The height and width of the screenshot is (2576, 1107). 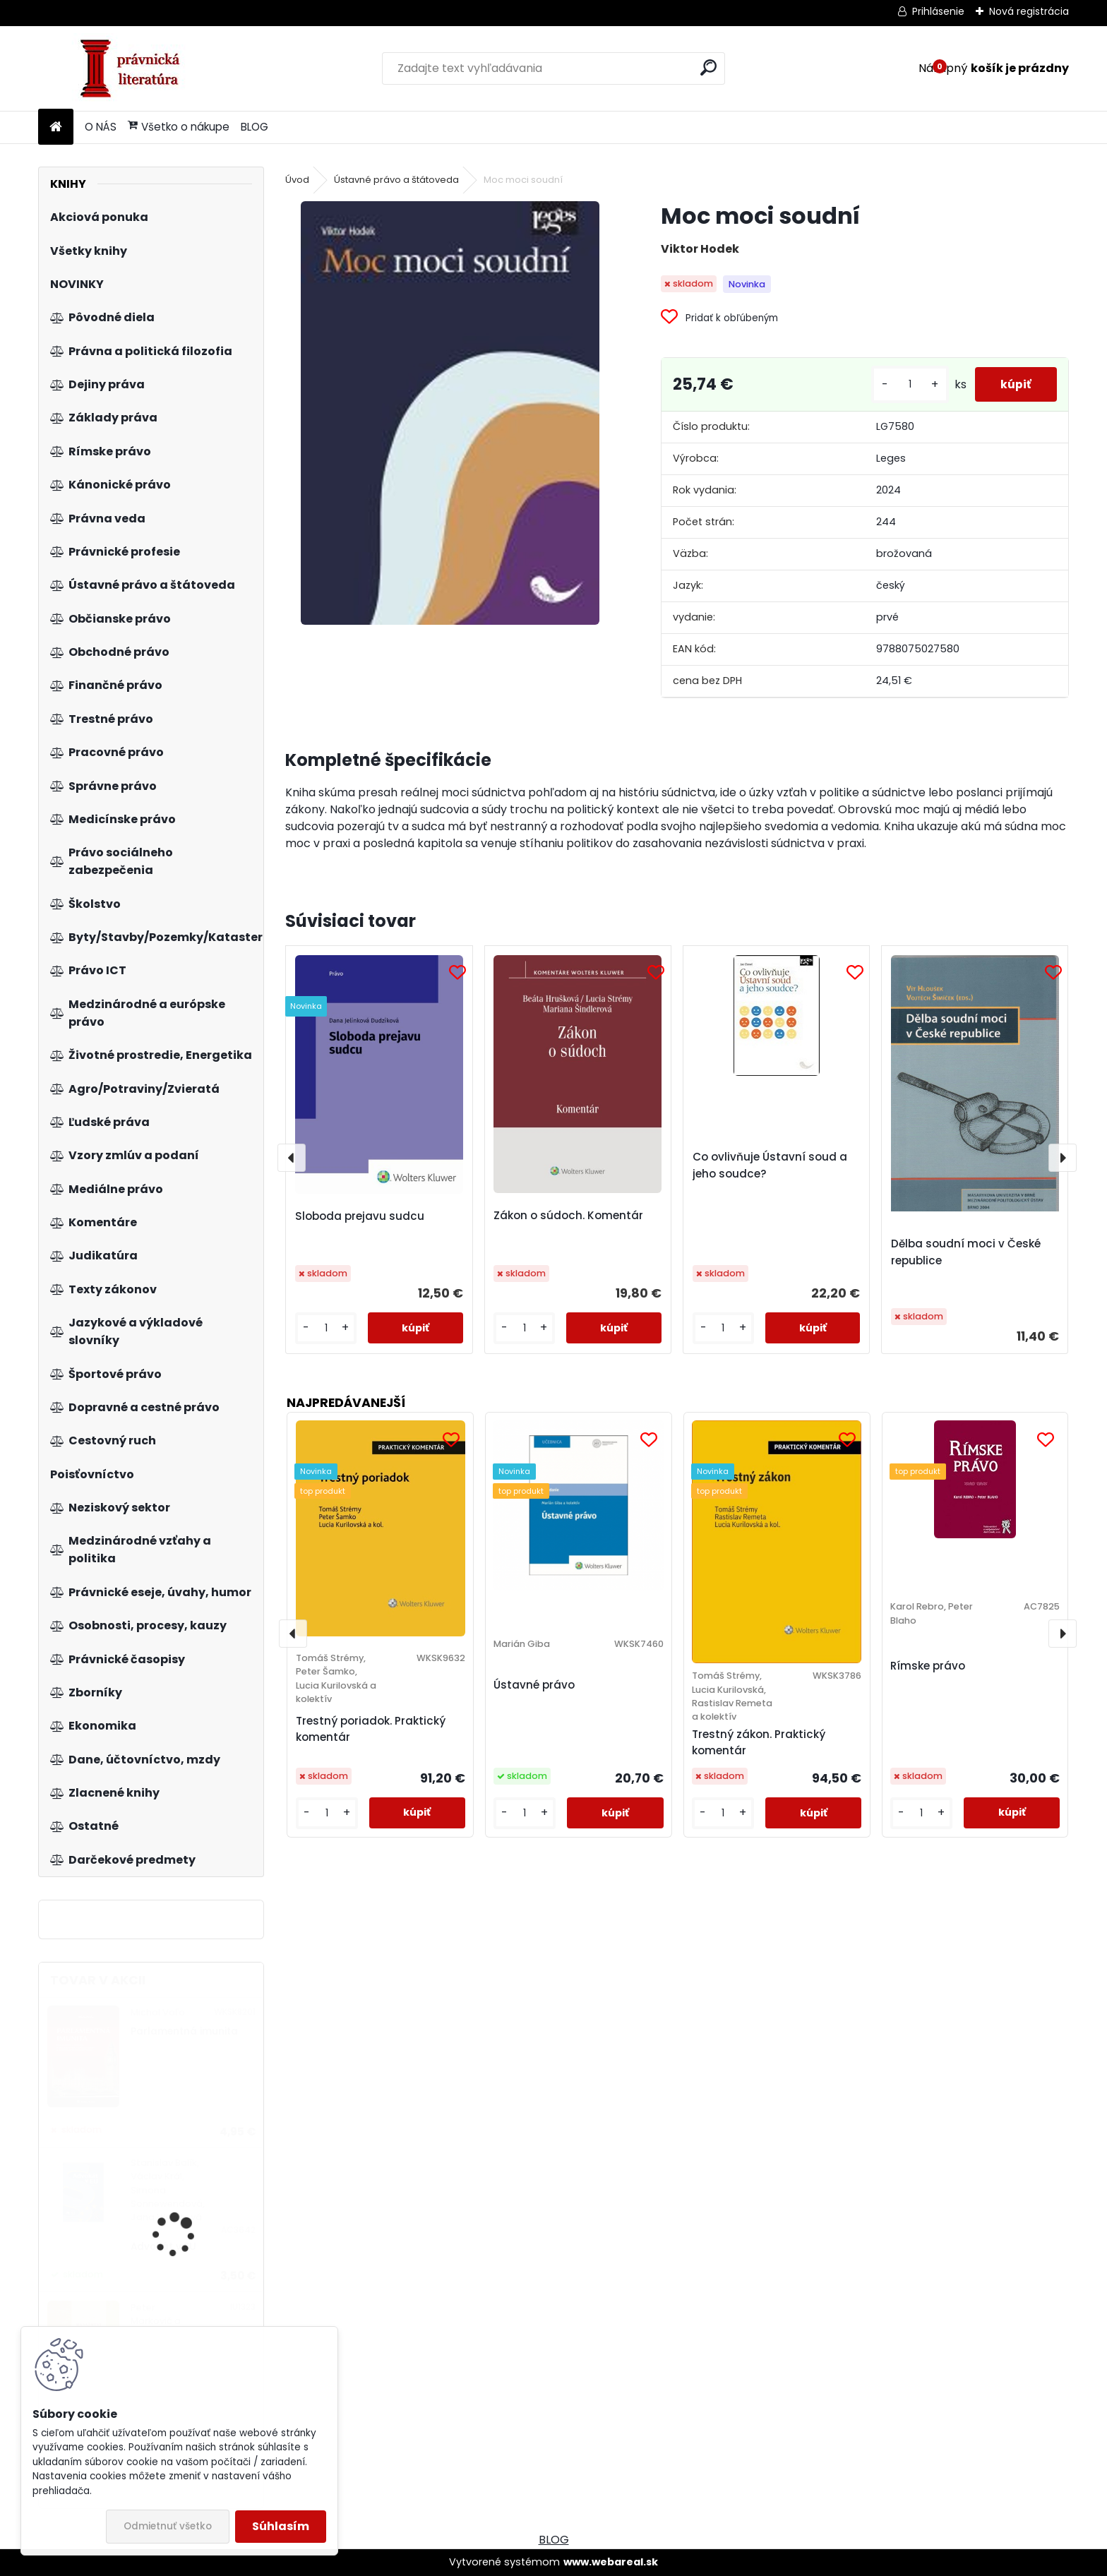 What do you see at coordinates (291, 1158) in the screenshot?
I see `[presentation]` at bounding box center [291, 1158].